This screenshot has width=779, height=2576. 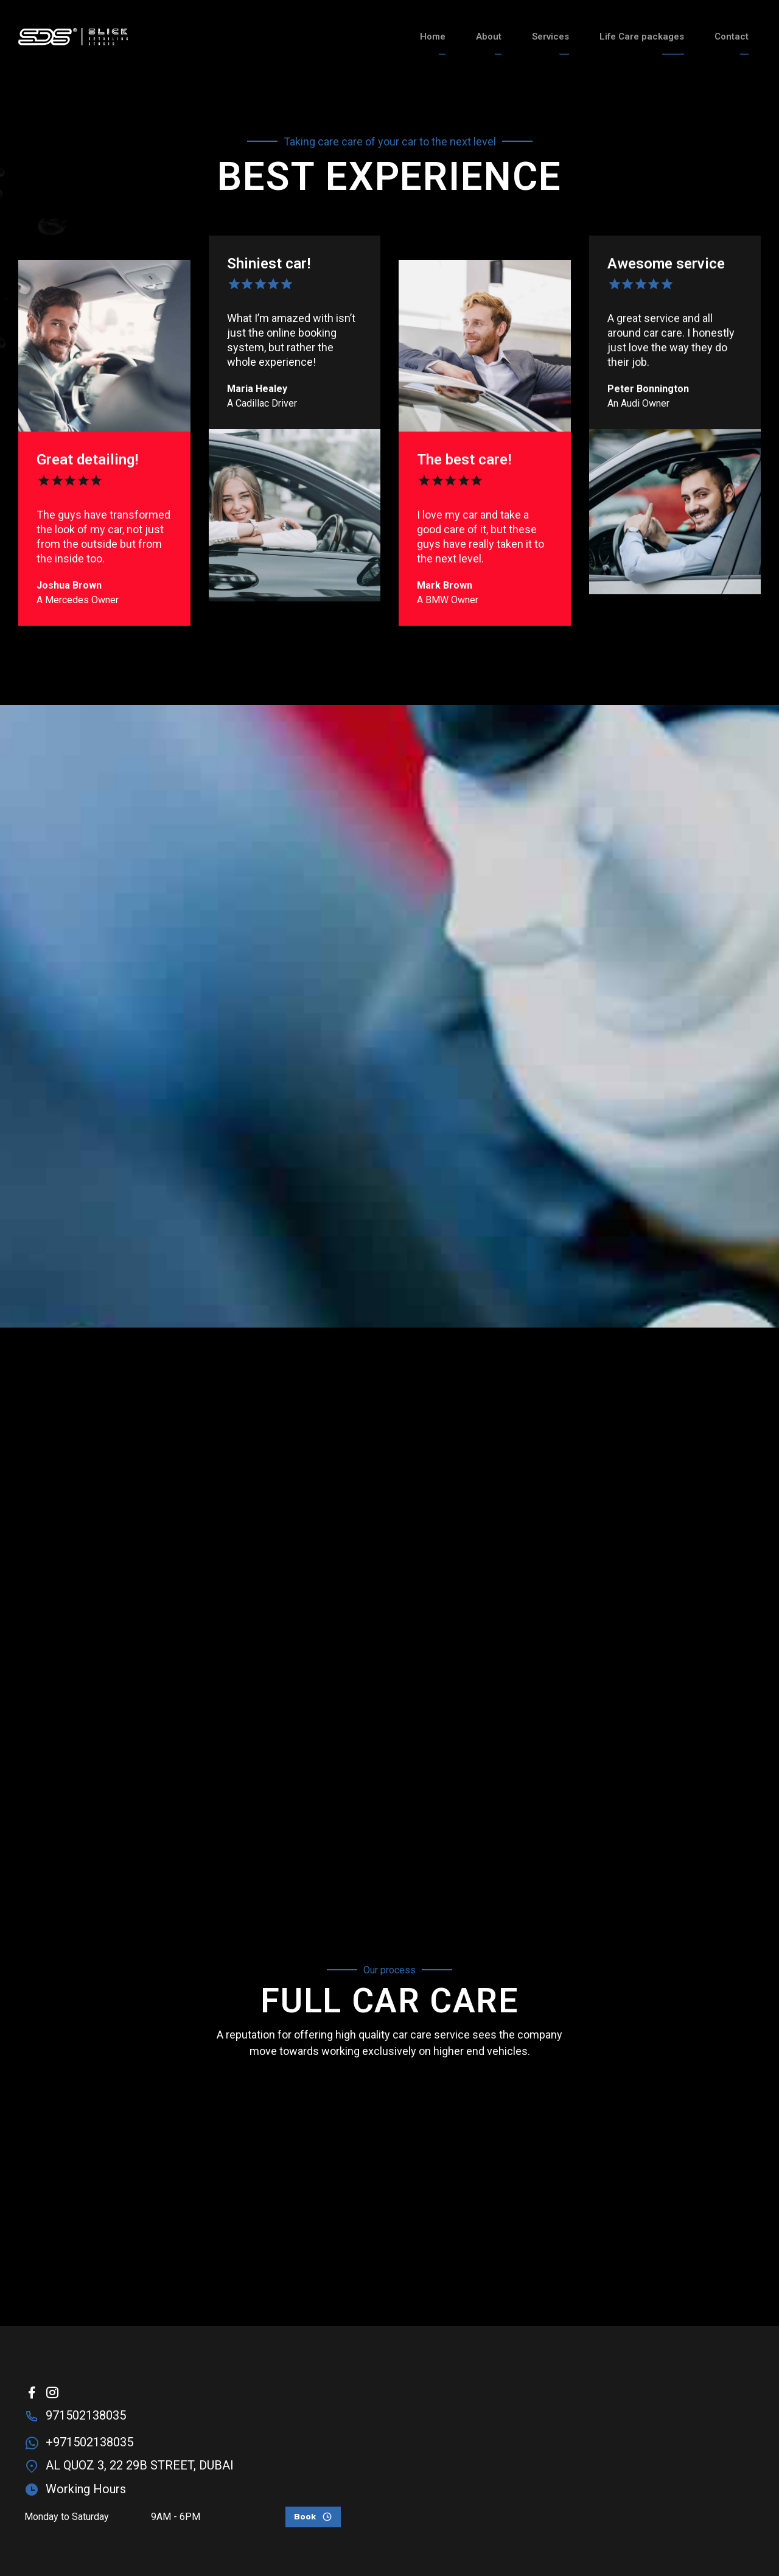 What do you see at coordinates (305, 2516) in the screenshot?
I see `Book` at bounding box center [305, 2516].